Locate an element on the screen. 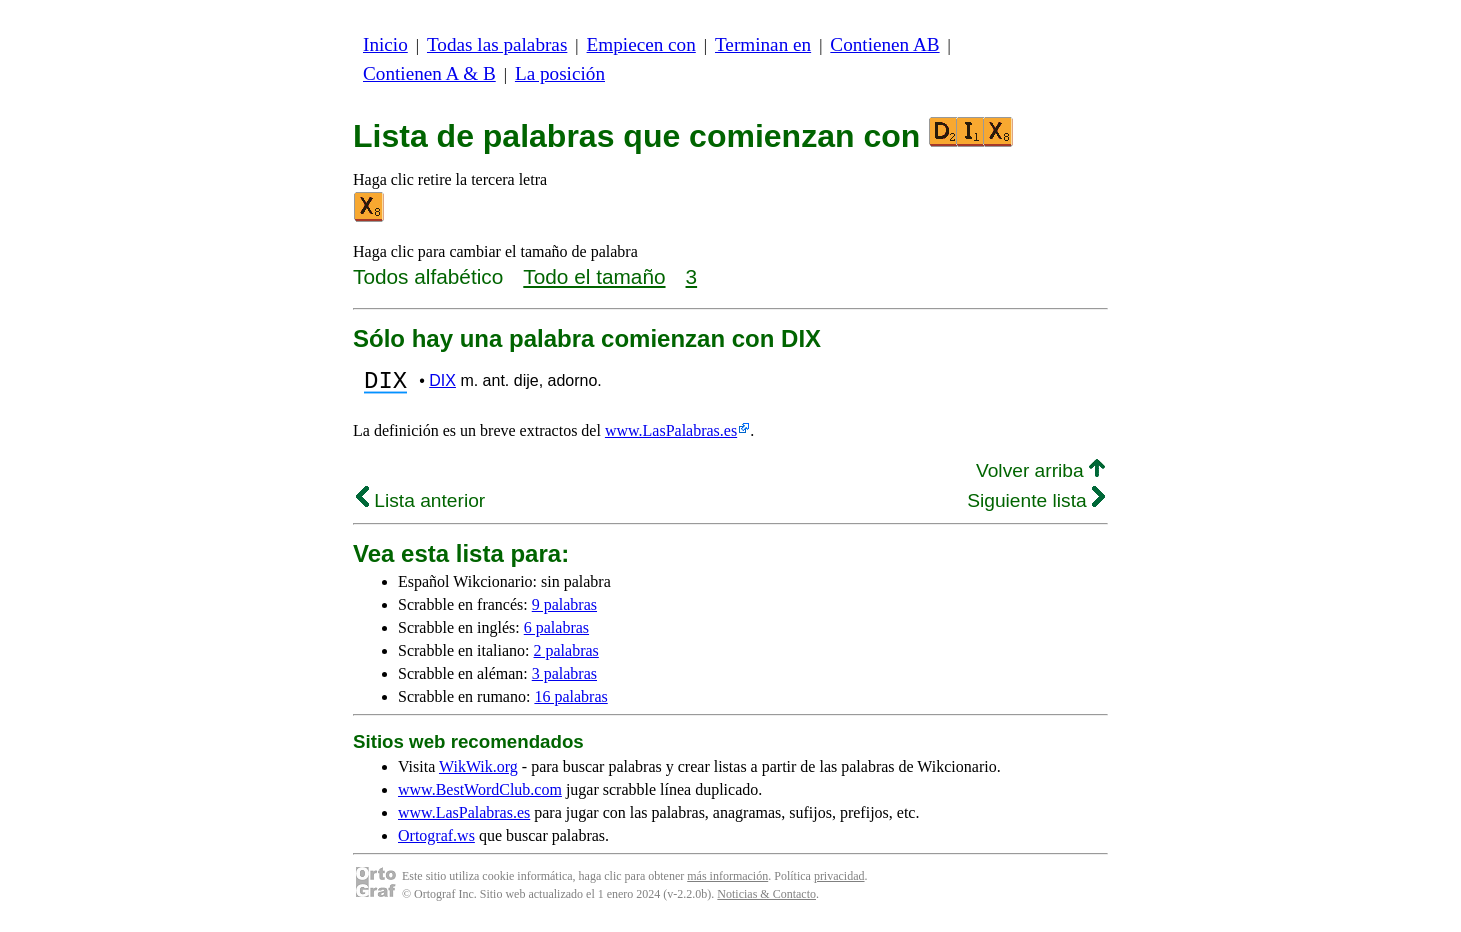  DIX is located at coordinates (442, 383).